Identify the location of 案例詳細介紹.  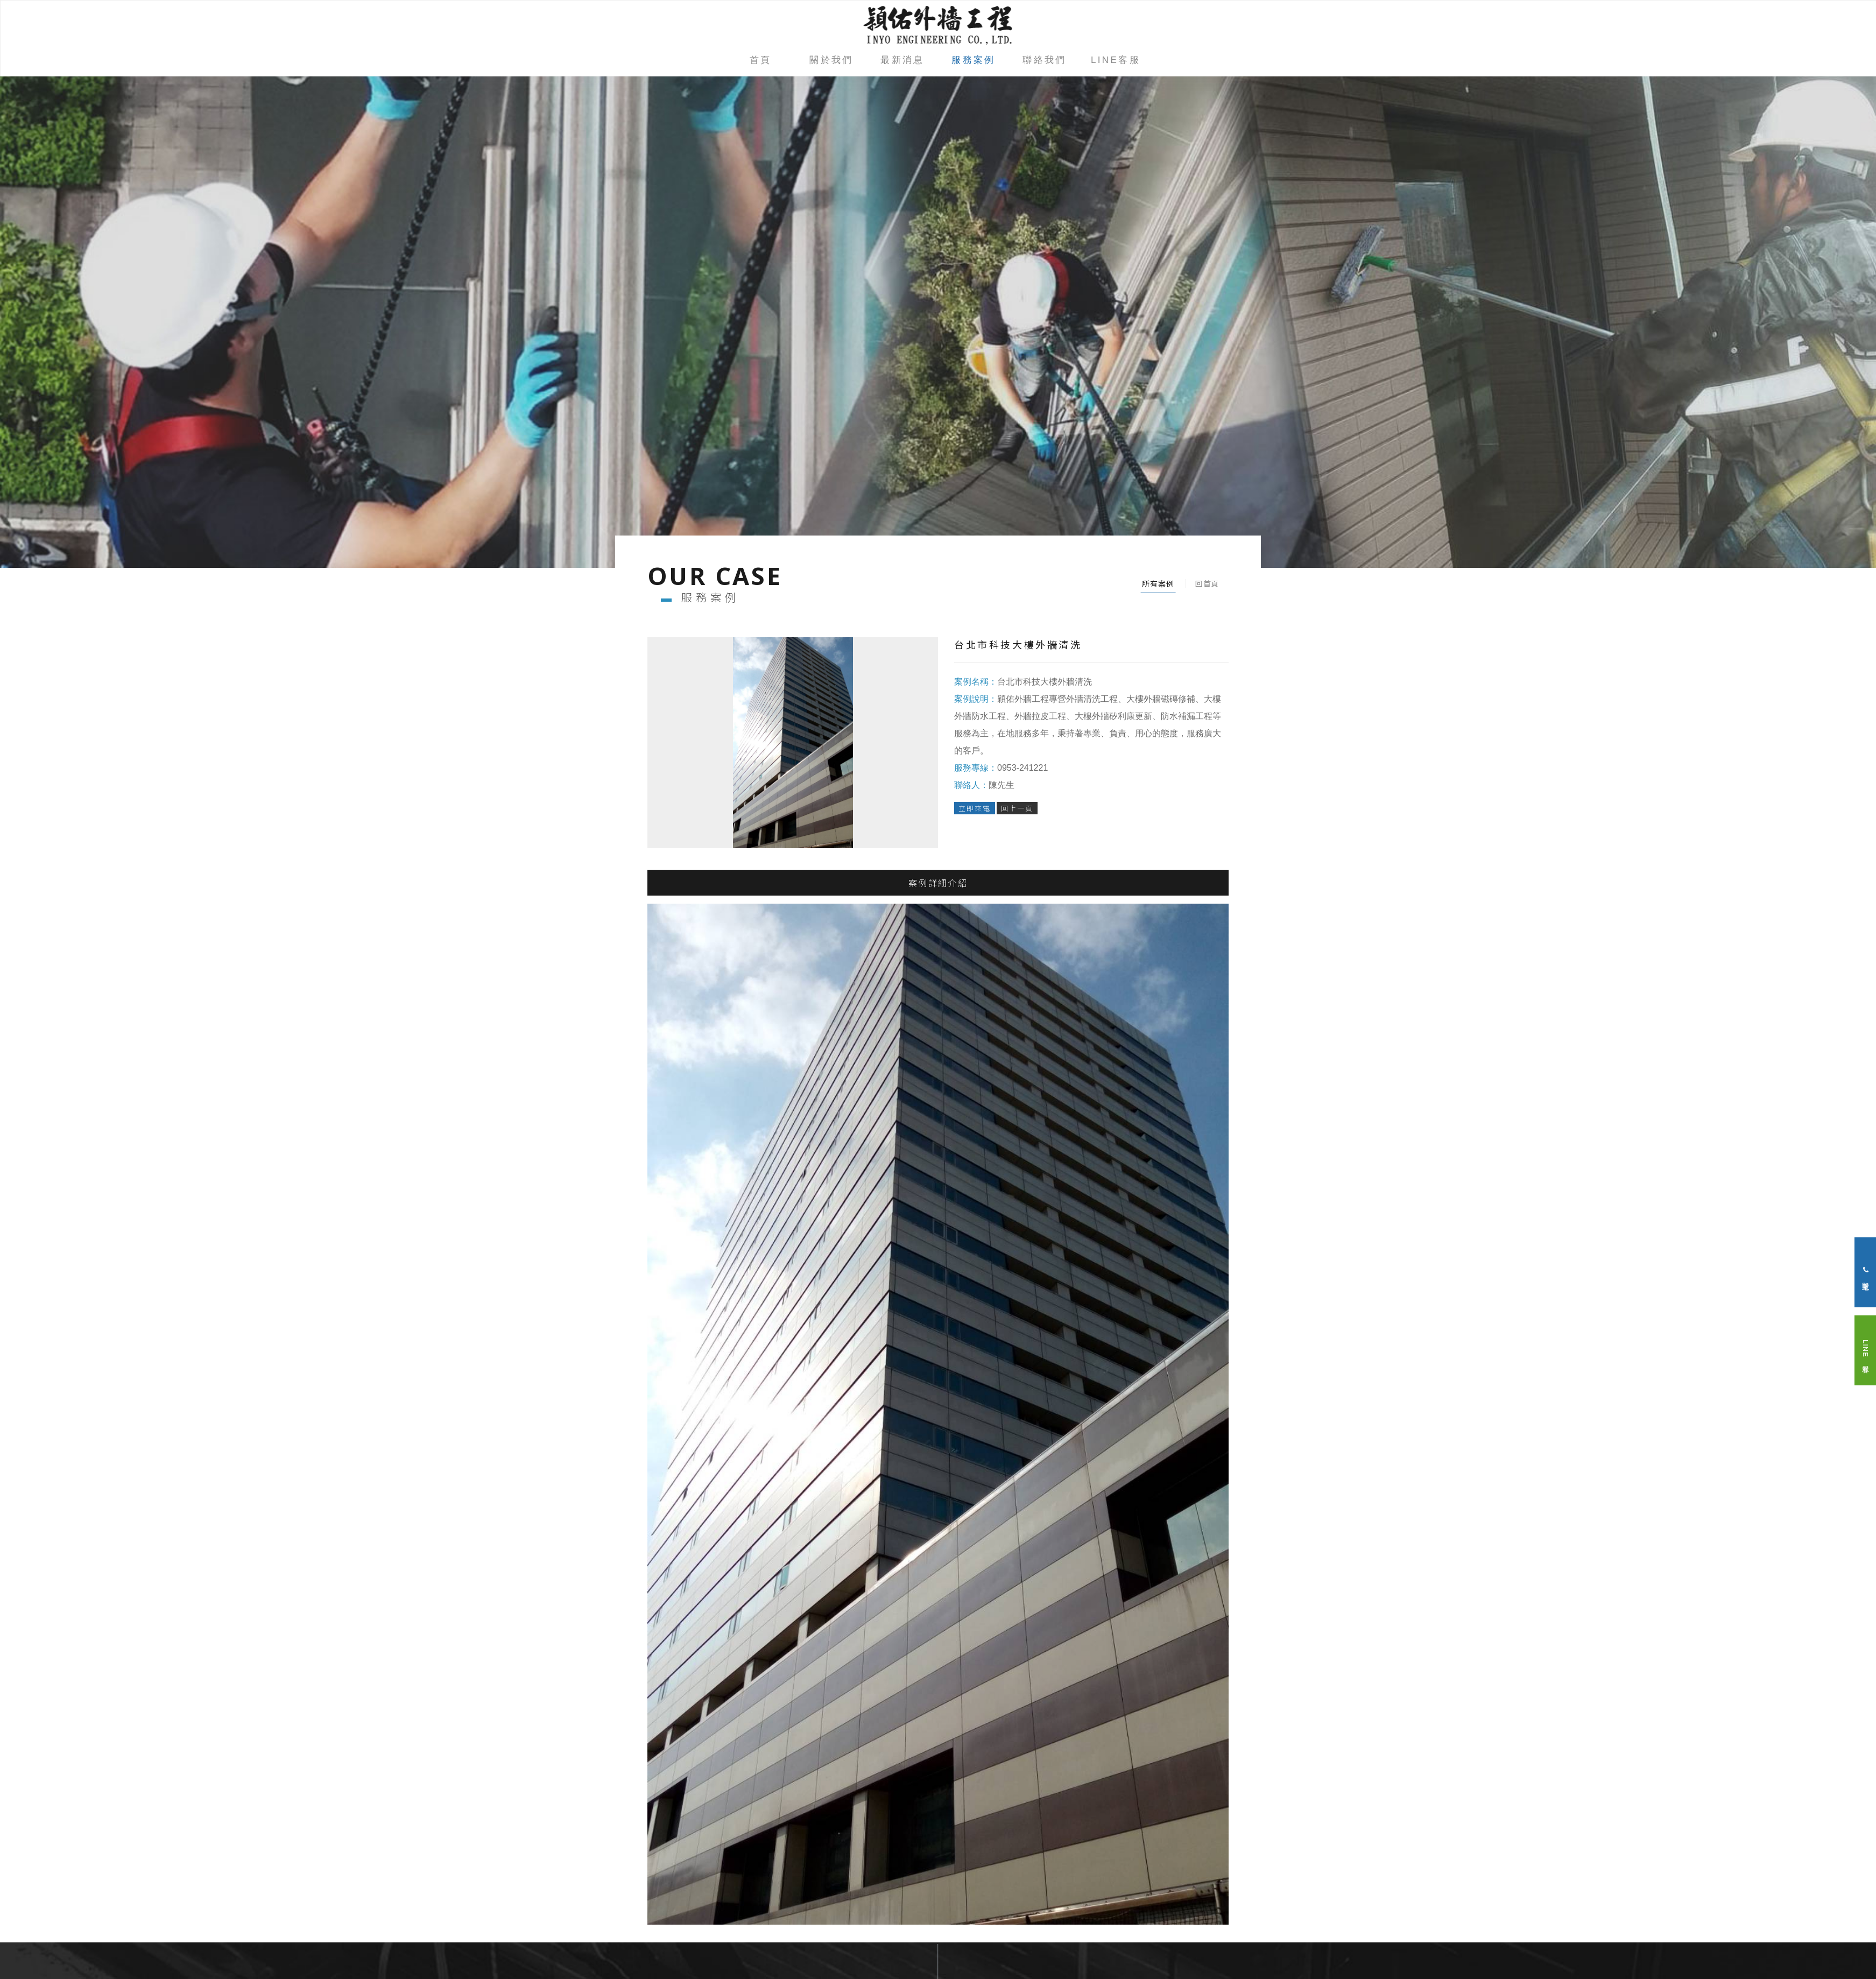
(938, 887).